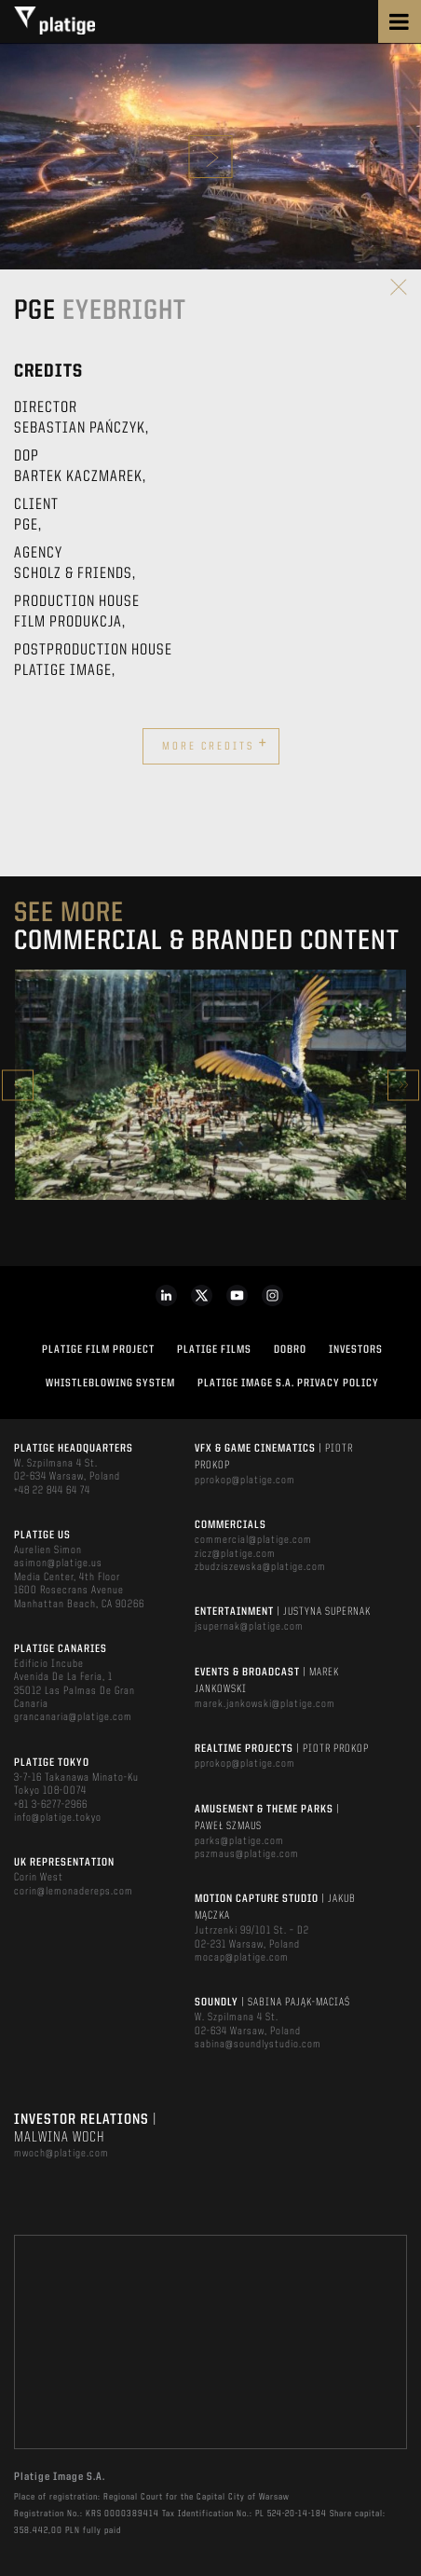 Image resolution: width=421 pixels, height=2576 pixels. Describe the element at coordinates (73, 1717) in the screenshot. I see `grancanaria@platige.com` at that location.